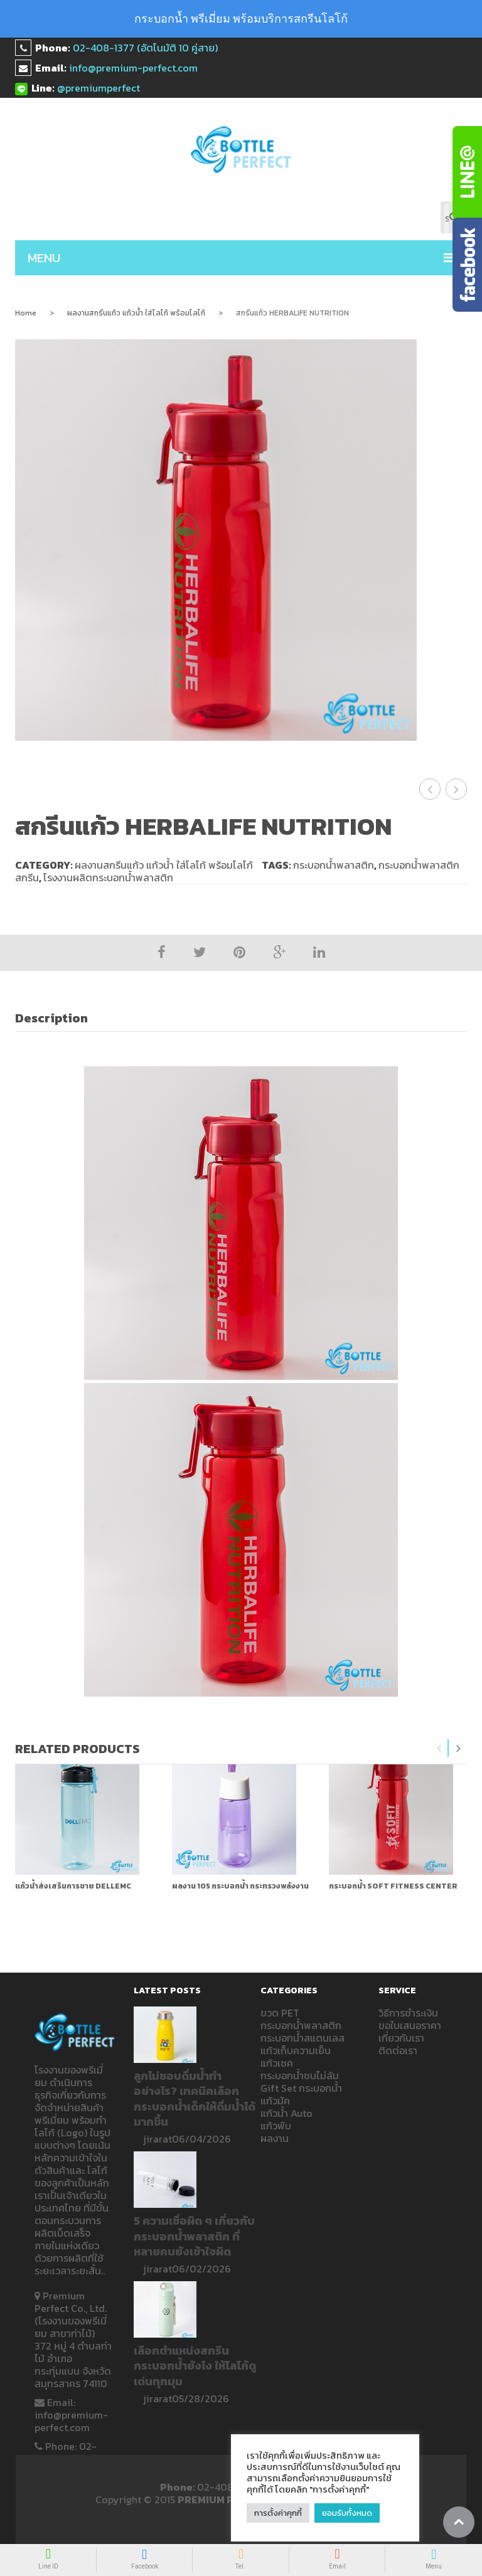 The height and width of the screenshot is (2576, 482). What do you see at coordinates (409, 2024) in the screenshot?
I see `ขอใบเสนอราคา` at bounding box center [409, 2024].